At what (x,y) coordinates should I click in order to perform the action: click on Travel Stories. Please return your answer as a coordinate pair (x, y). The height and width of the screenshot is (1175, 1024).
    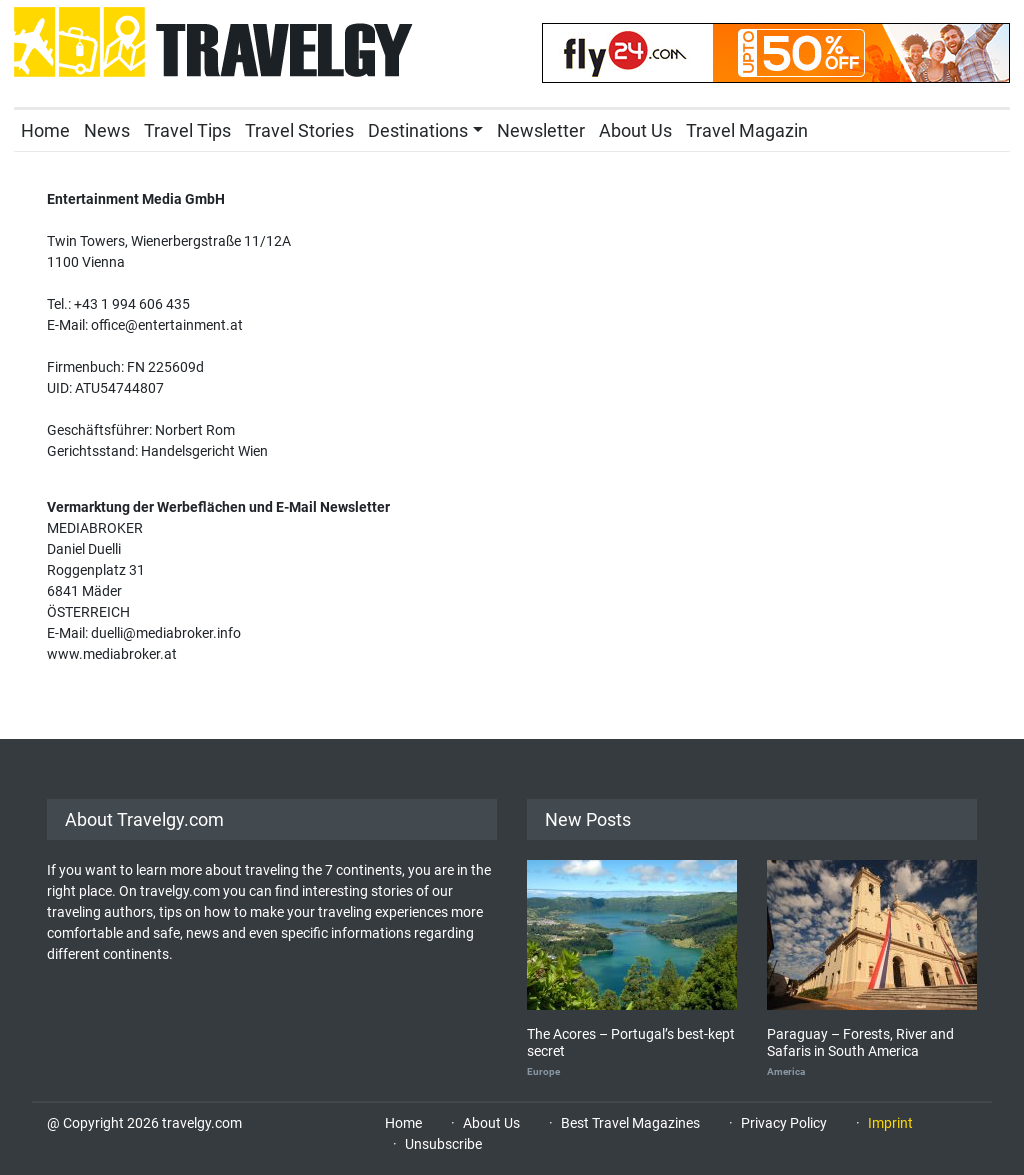
    Looking at the image, I should click on (299, 130).